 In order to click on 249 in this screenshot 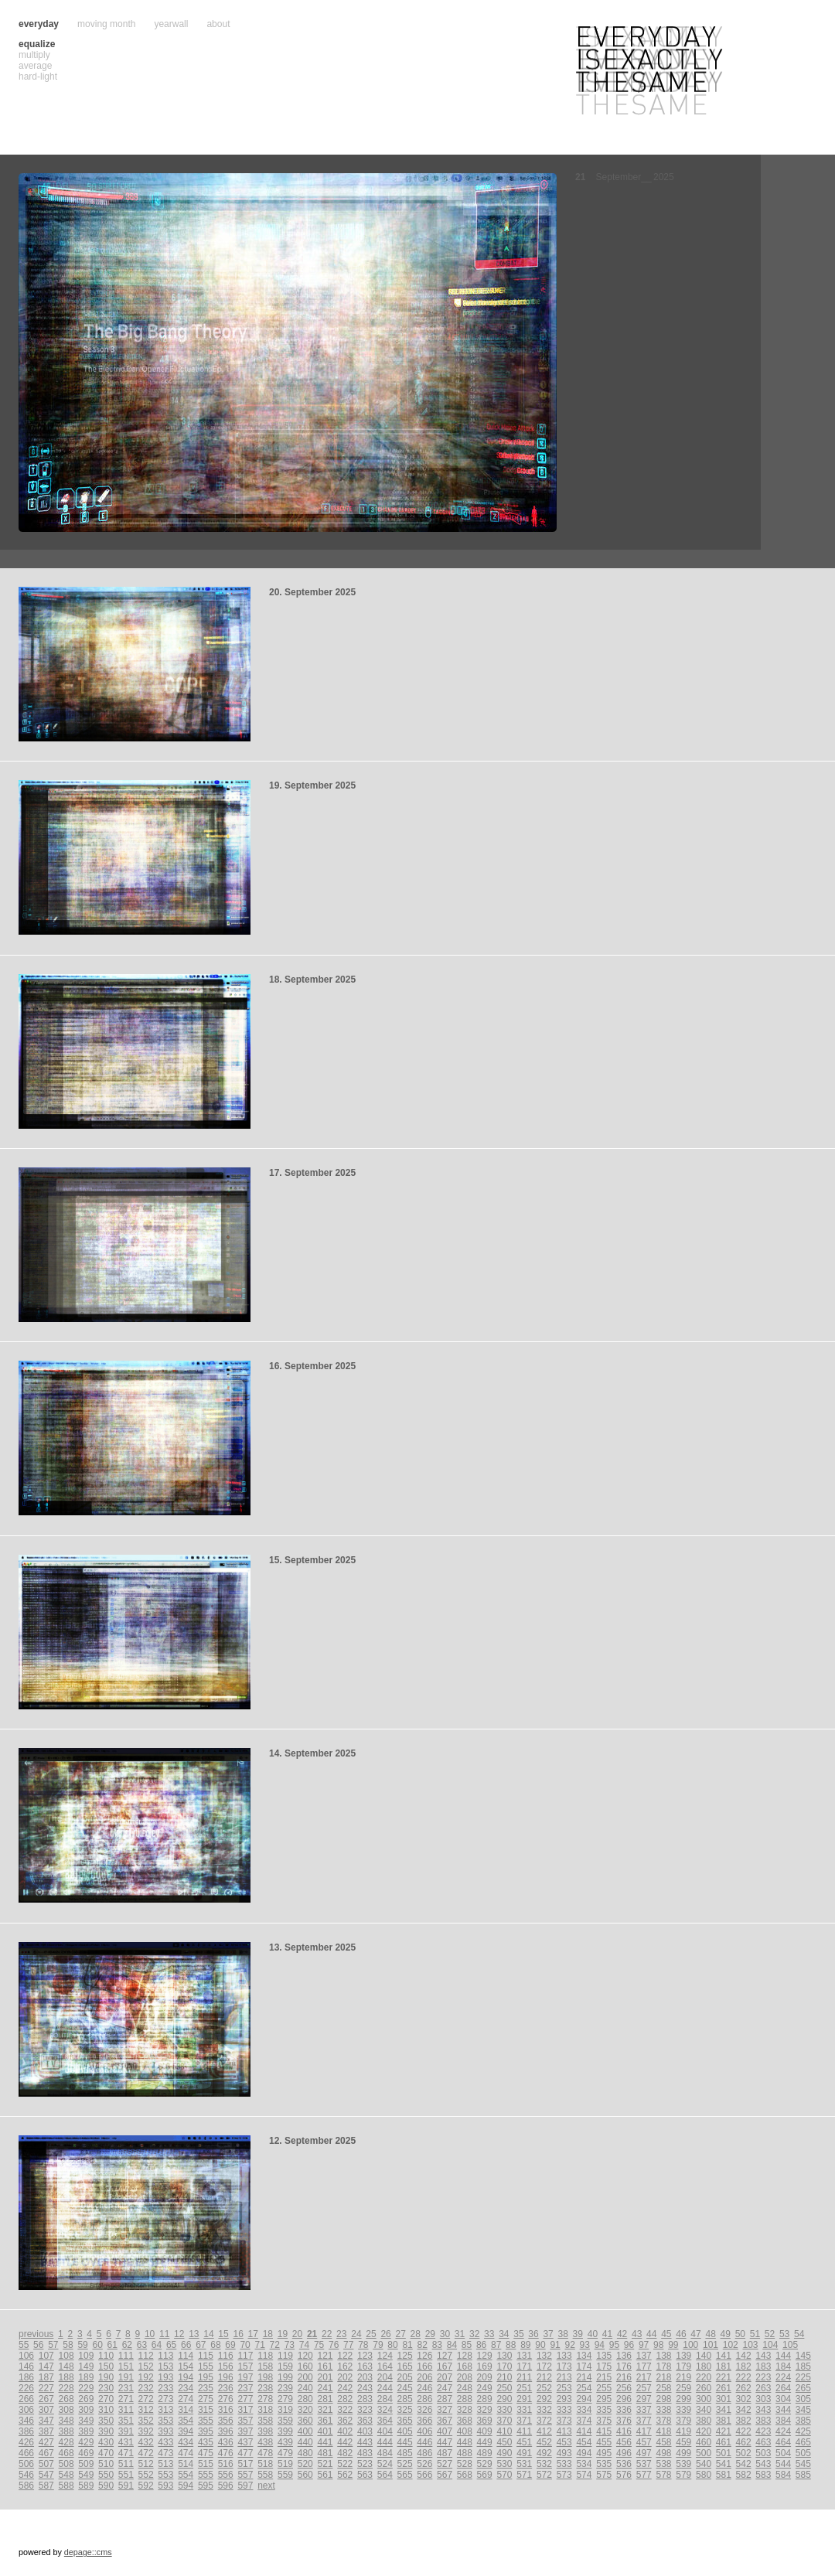, I will do `click(484, 2388)`.